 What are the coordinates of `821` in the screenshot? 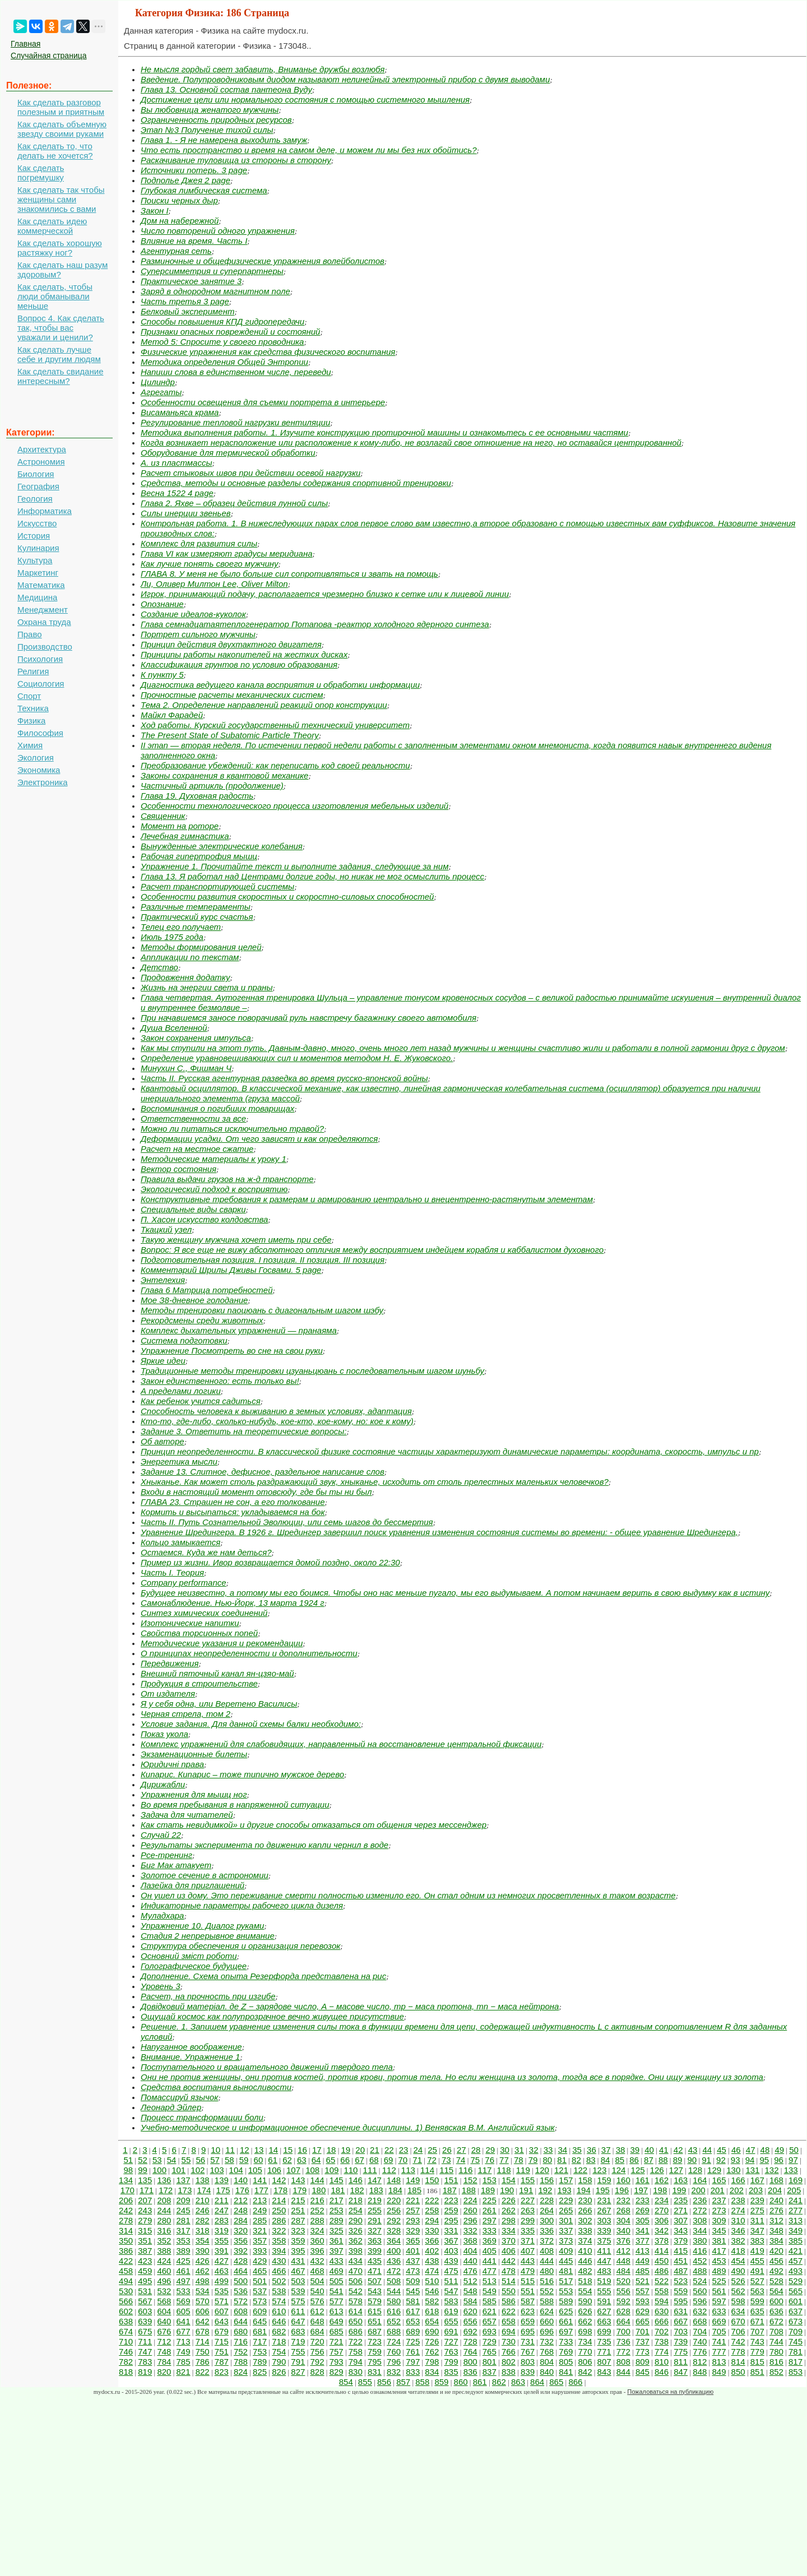 It's located at (184, 2371).